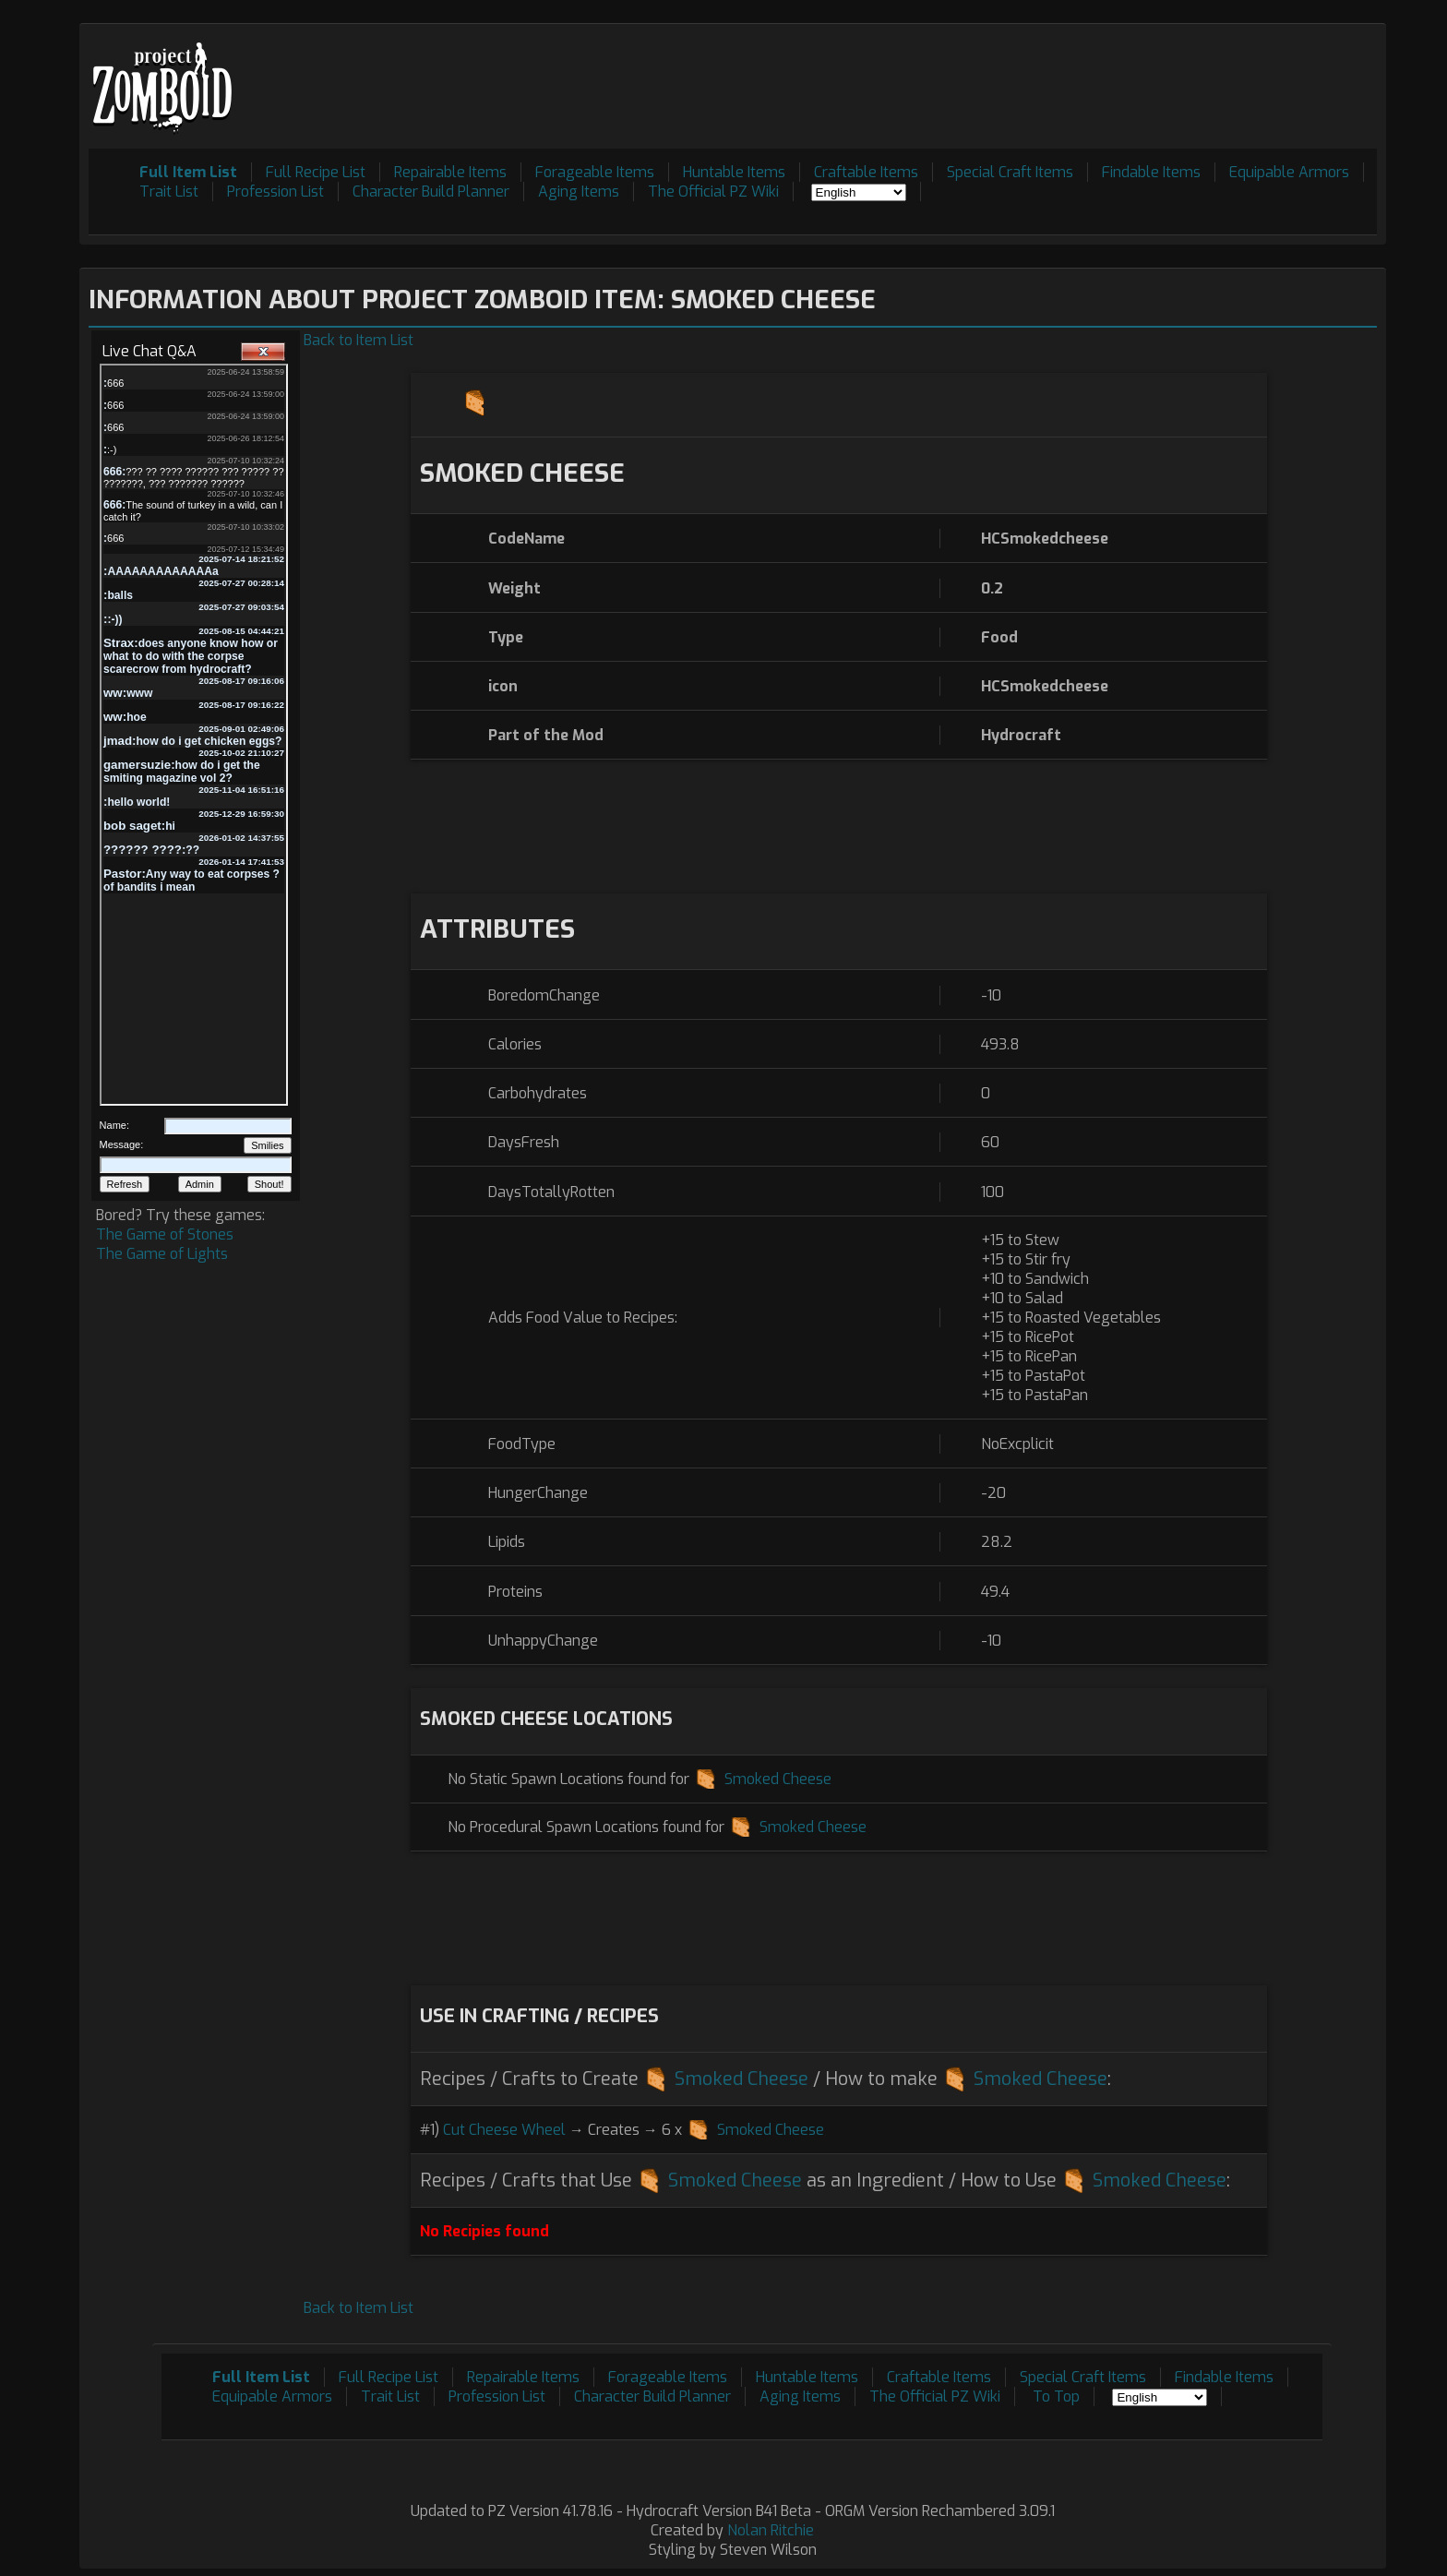 The image size is (1447, 2576). I want to click on Huntable Items, so click(734, 172).